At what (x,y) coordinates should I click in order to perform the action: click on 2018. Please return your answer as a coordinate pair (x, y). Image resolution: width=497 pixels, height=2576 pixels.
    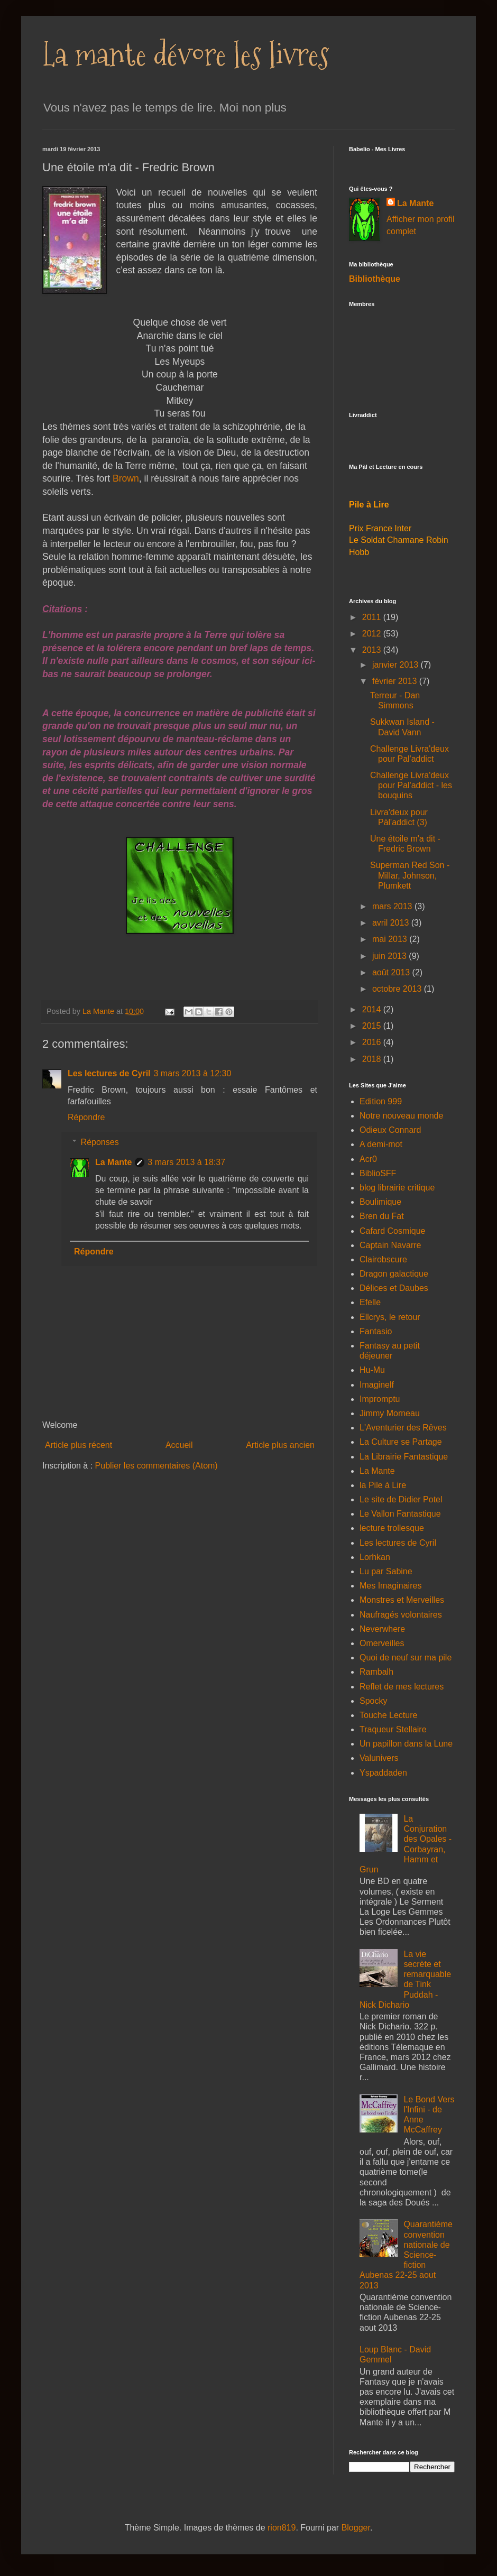
    Looking at the image, I should click on (372, 1059).